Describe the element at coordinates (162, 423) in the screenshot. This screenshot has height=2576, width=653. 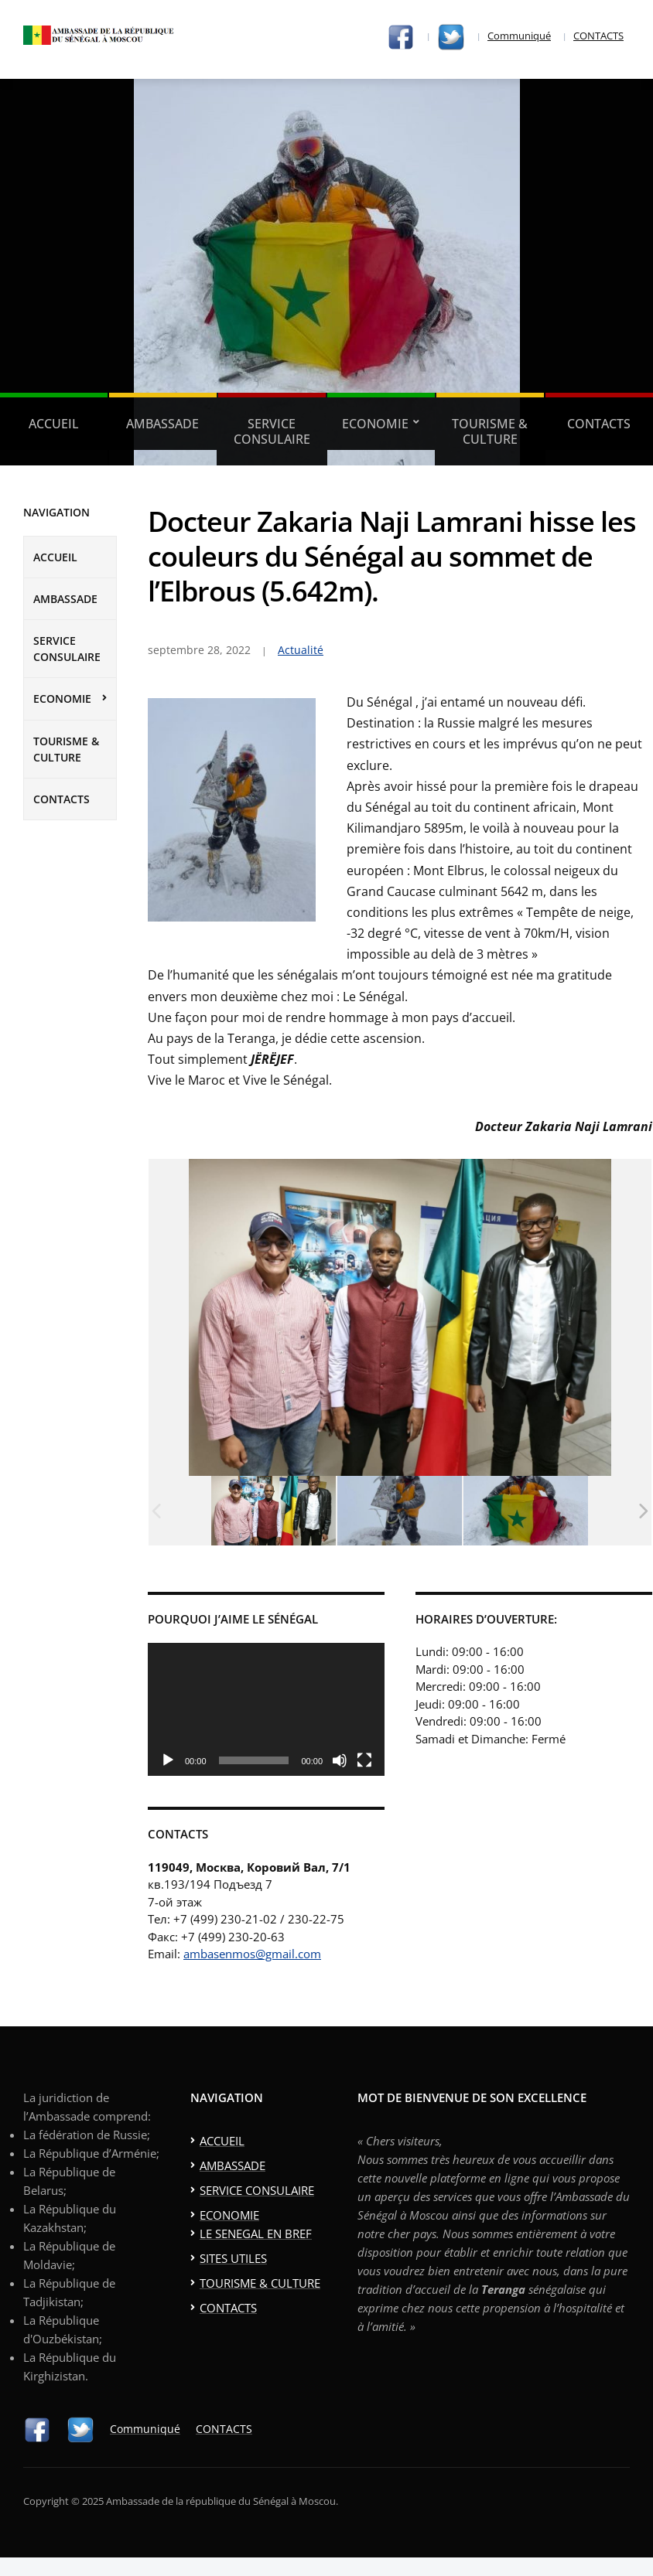
I see `AMBASSADE` at that location.